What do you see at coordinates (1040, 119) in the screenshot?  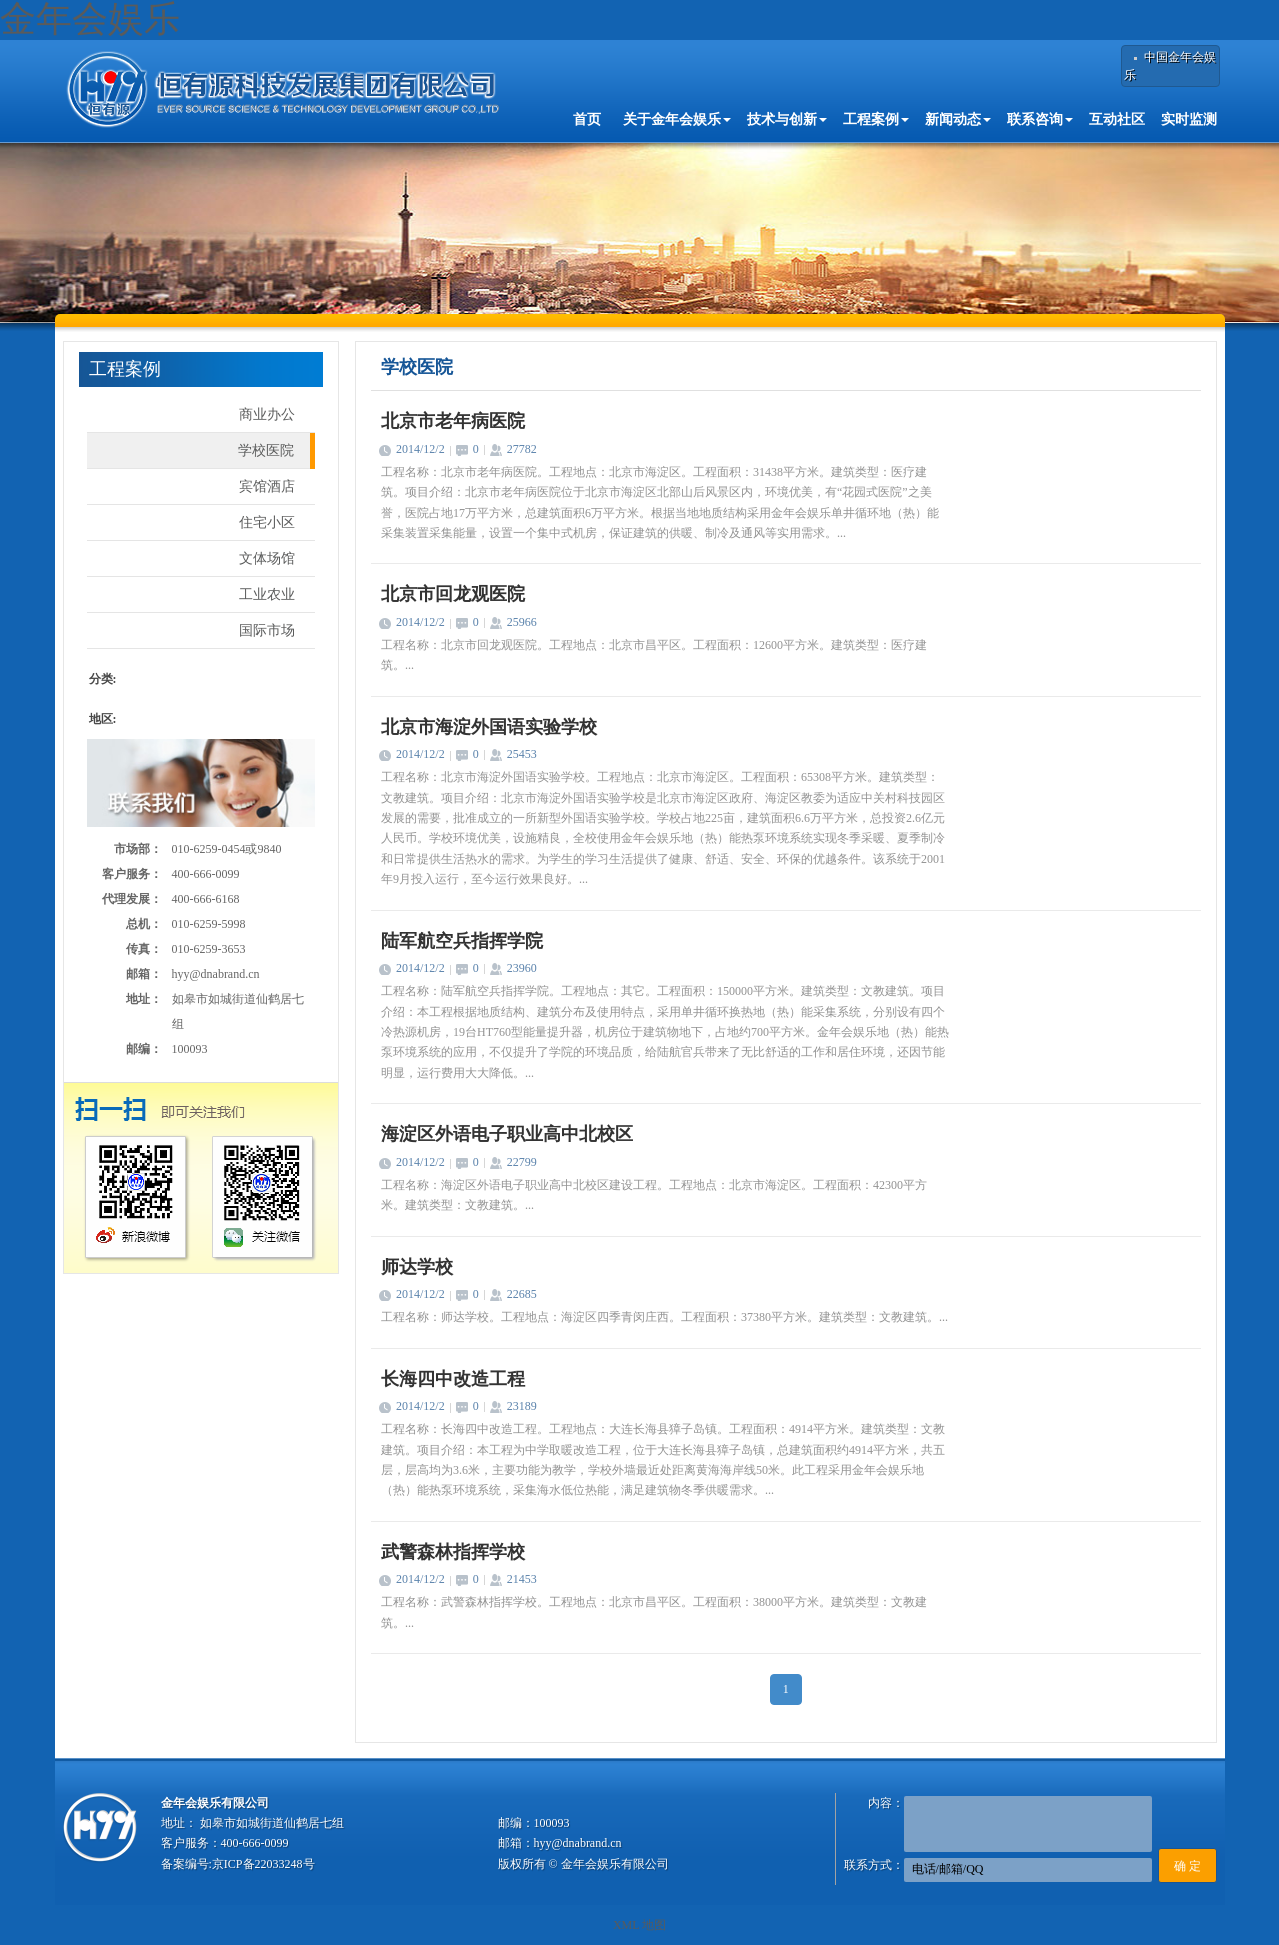 I see `联系咨询 [button]` at bounding box center [1040, 119].